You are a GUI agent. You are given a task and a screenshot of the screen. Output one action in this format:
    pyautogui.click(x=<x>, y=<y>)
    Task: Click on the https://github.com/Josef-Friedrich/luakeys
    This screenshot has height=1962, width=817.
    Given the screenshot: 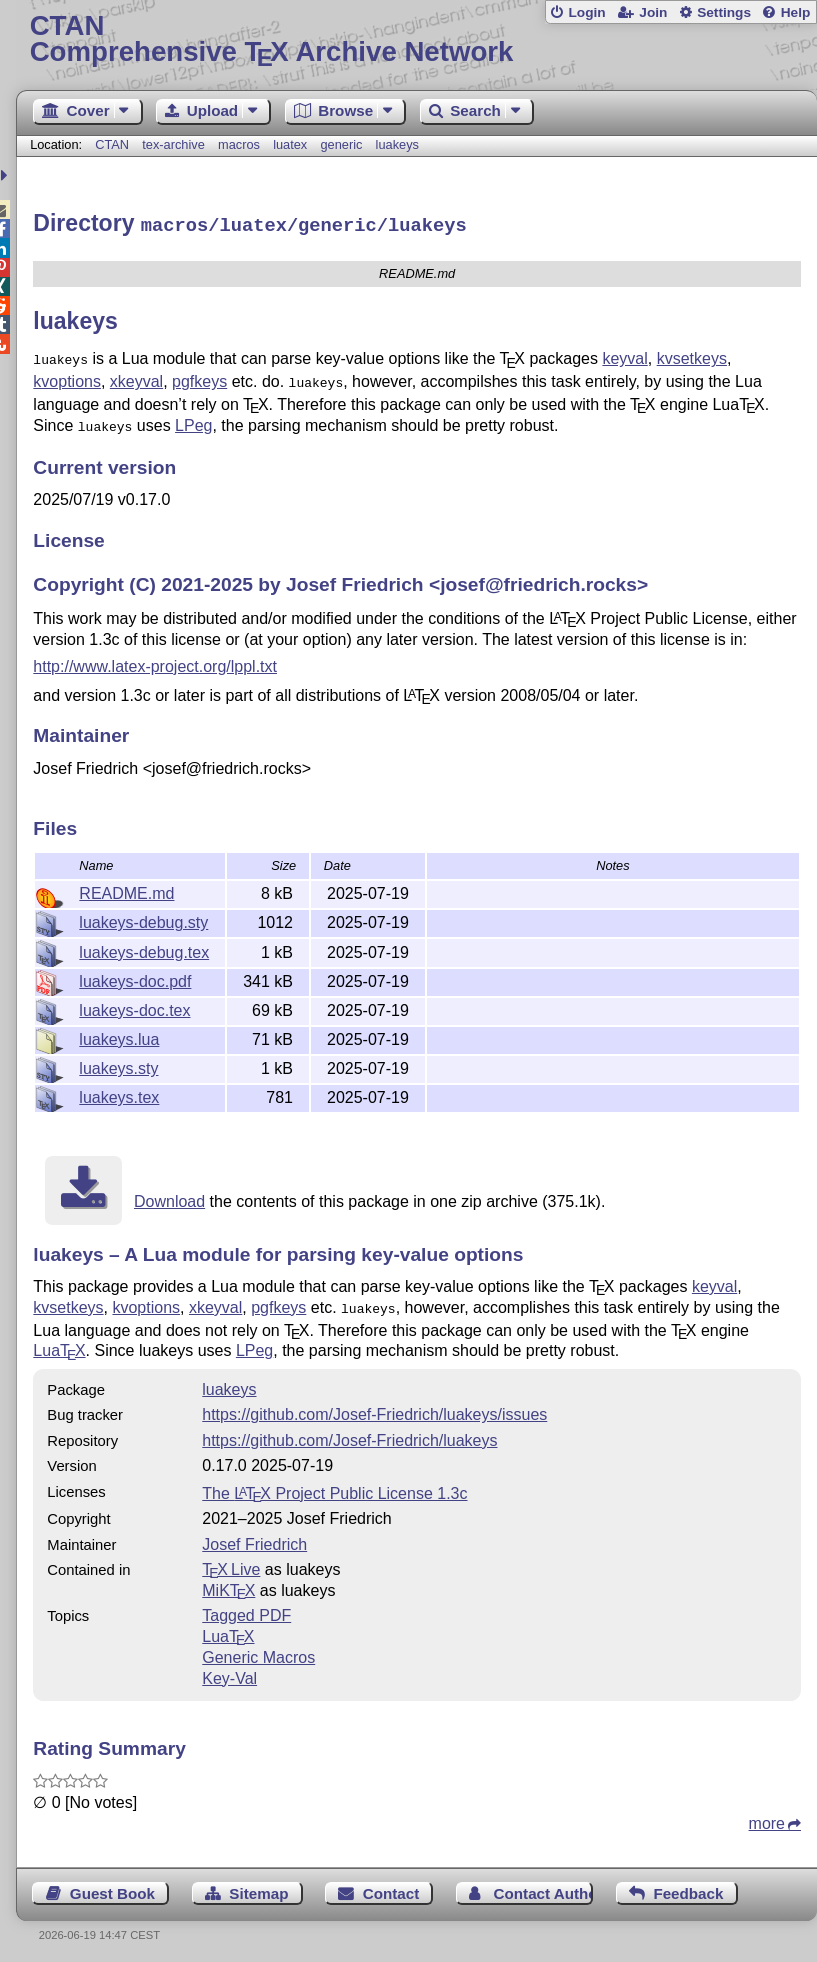 What is the action you would take?
    pyautogui.click(x=349, y=1435)
    